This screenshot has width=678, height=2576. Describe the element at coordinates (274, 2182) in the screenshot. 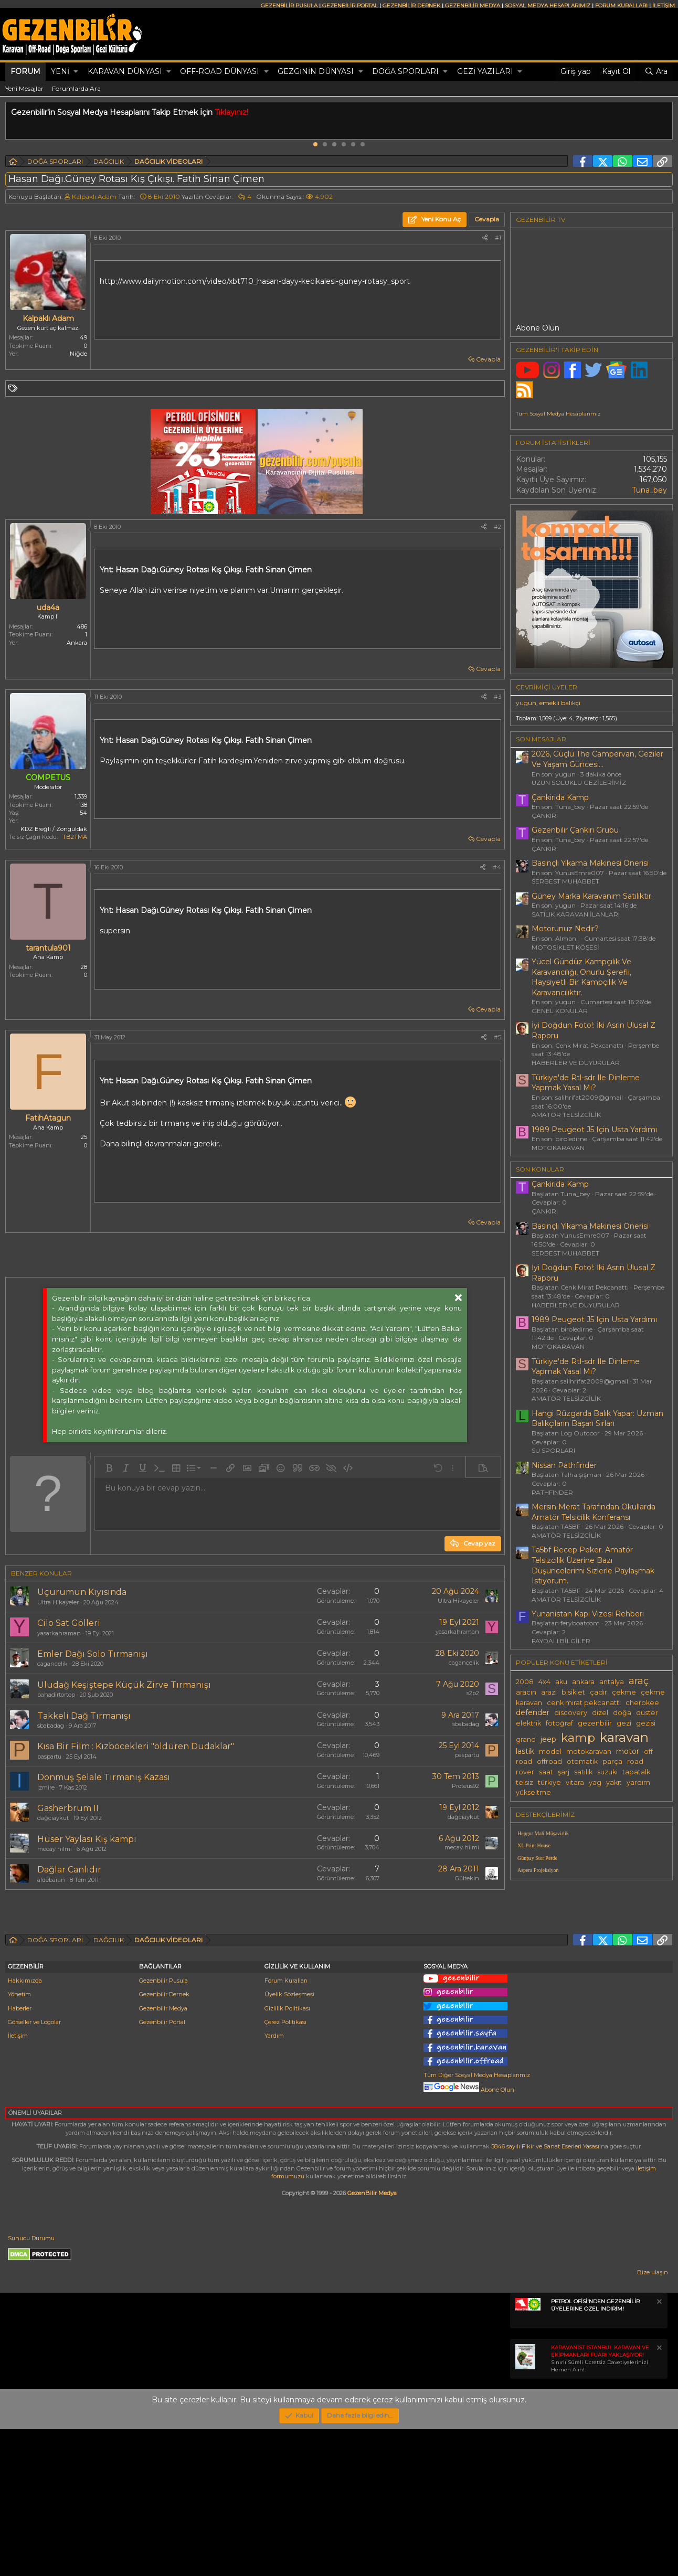

I see `Yardım` at that location.